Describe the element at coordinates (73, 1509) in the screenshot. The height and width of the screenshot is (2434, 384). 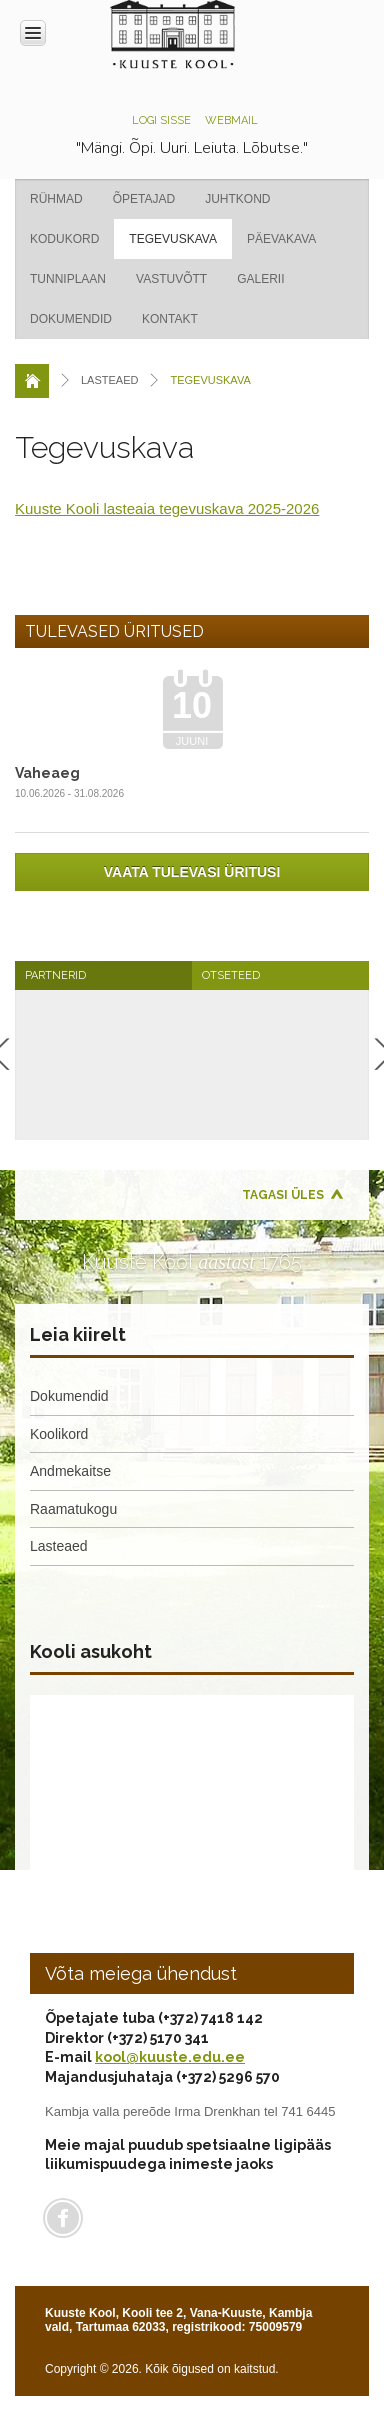
I see `Raamatukogu` at that location.